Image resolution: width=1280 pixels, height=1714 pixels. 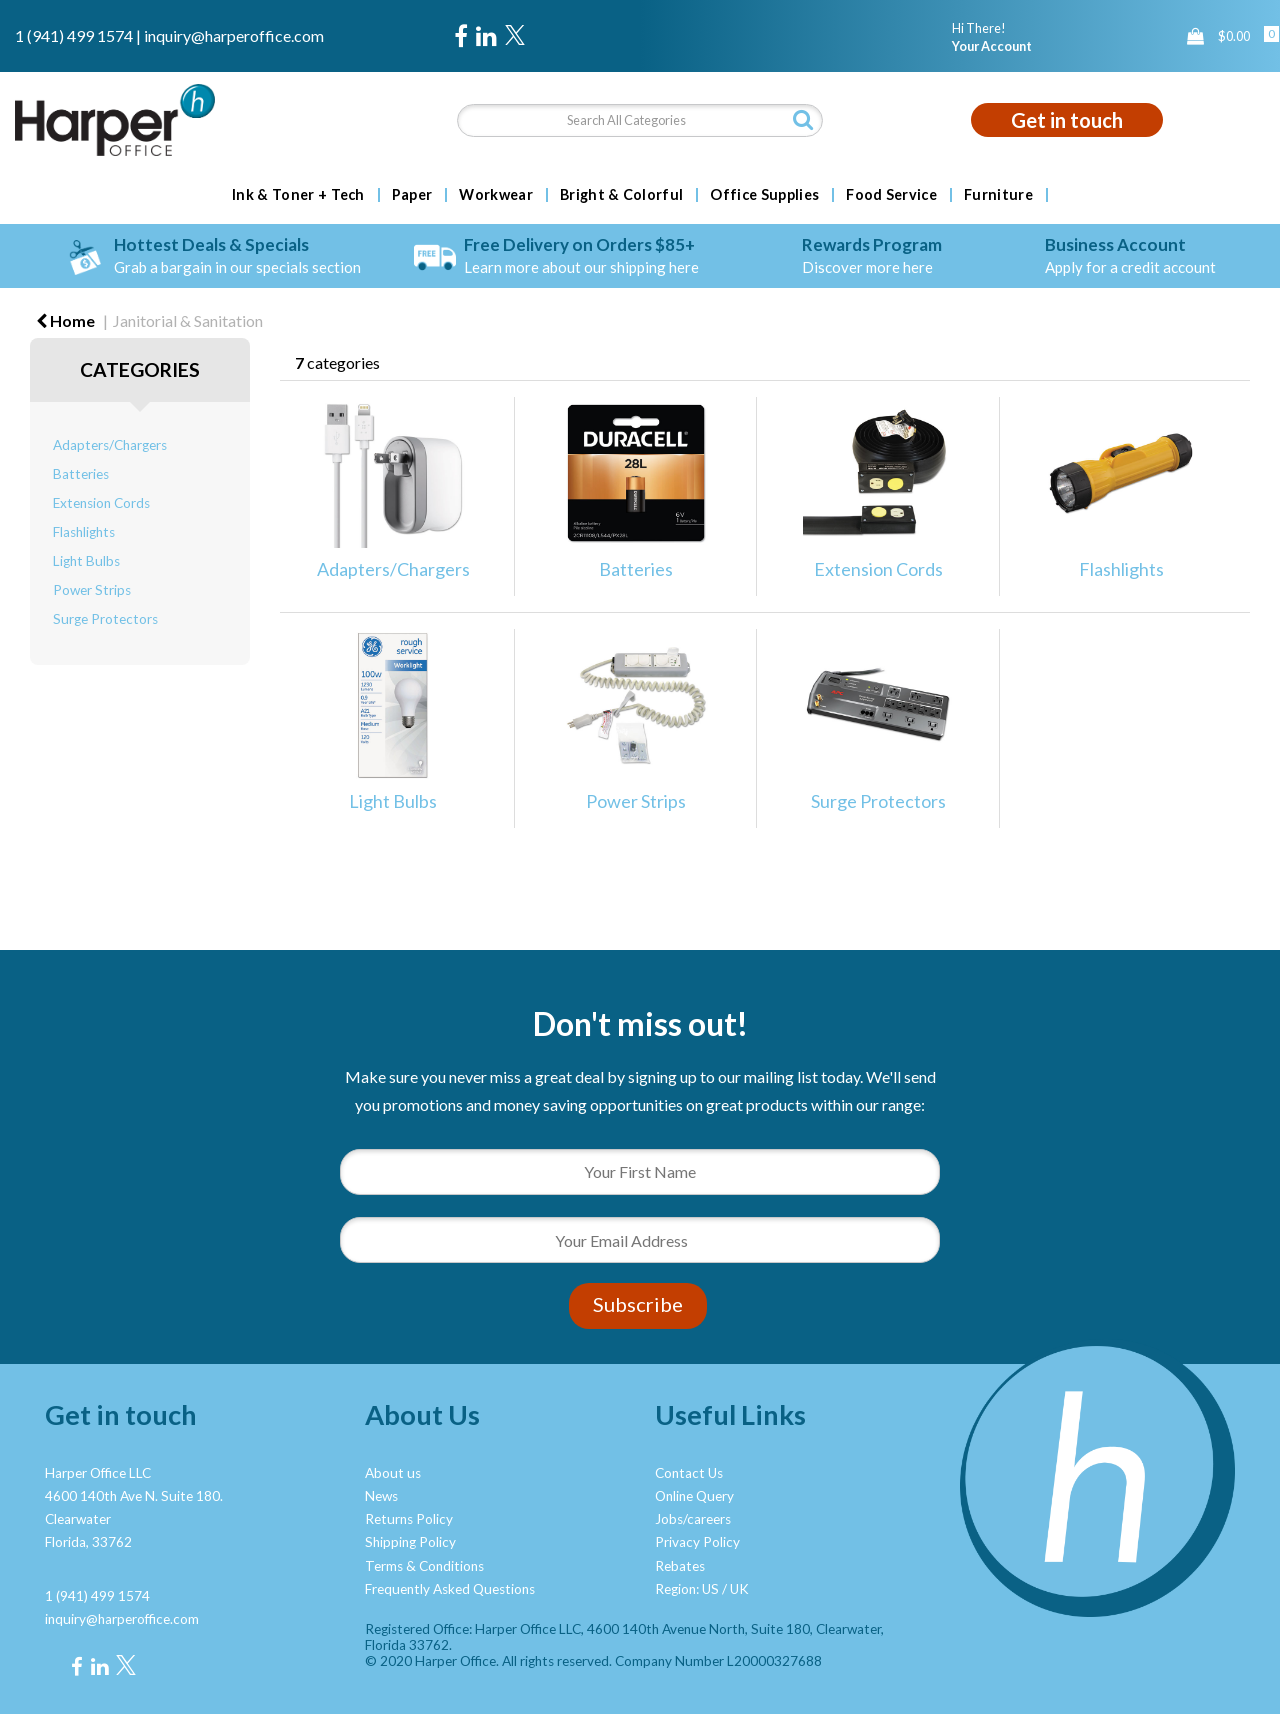 I want to click on Contact Us, so click(x=689, y=1473).